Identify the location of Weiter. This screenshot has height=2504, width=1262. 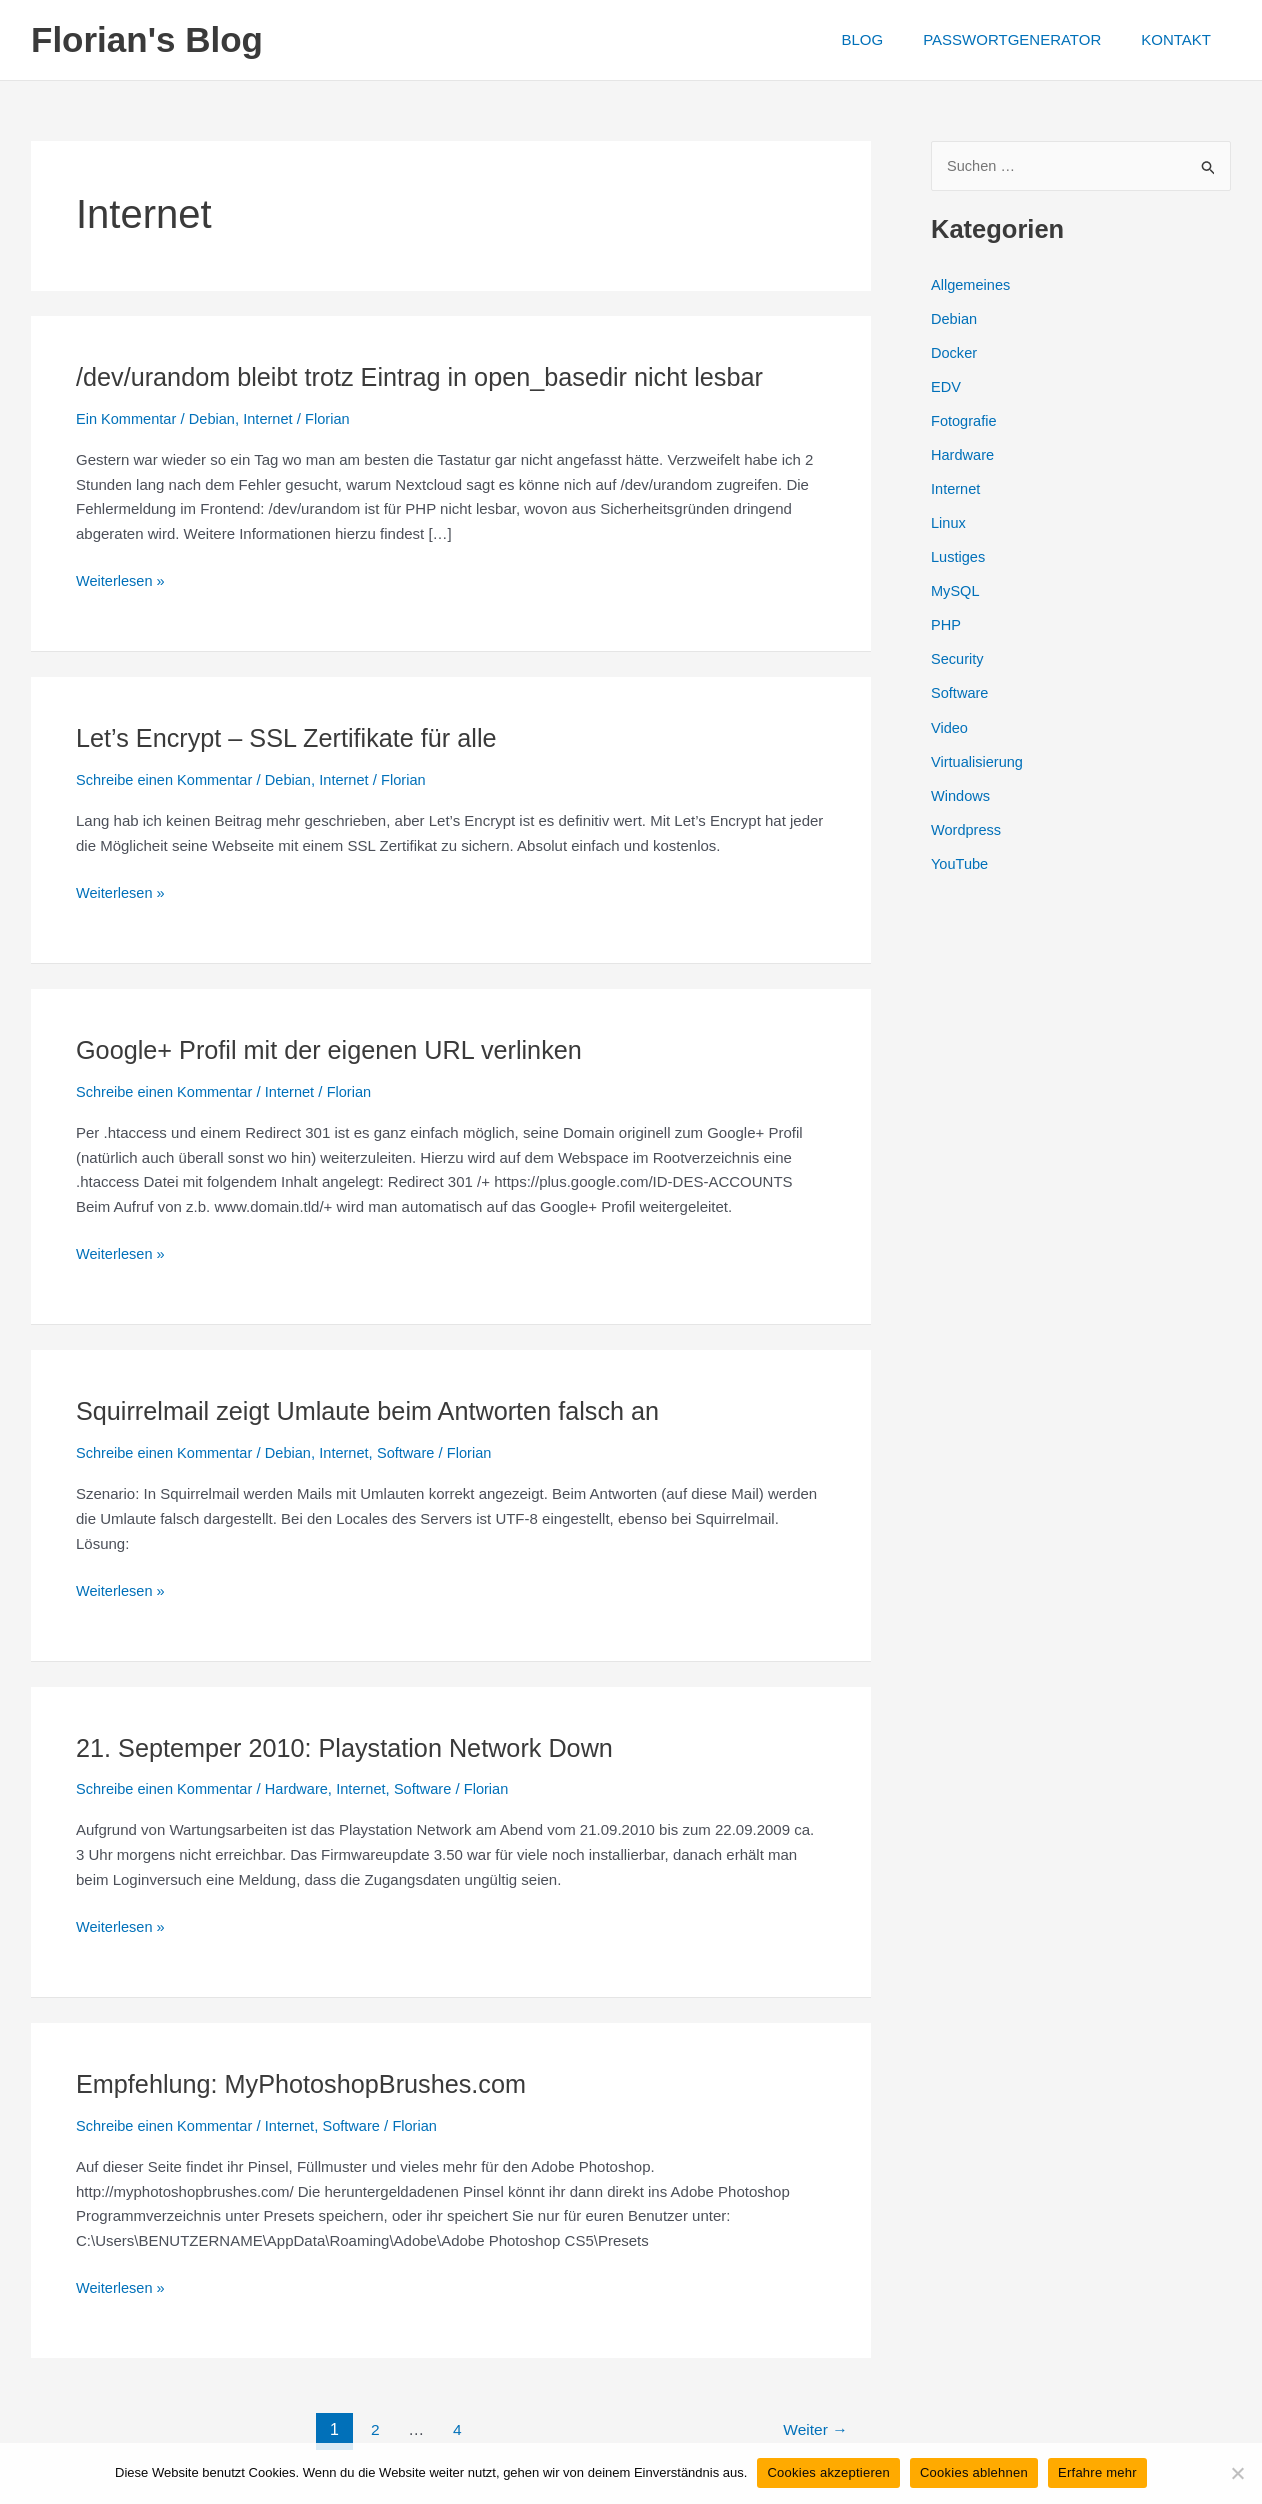
(814, 2427).